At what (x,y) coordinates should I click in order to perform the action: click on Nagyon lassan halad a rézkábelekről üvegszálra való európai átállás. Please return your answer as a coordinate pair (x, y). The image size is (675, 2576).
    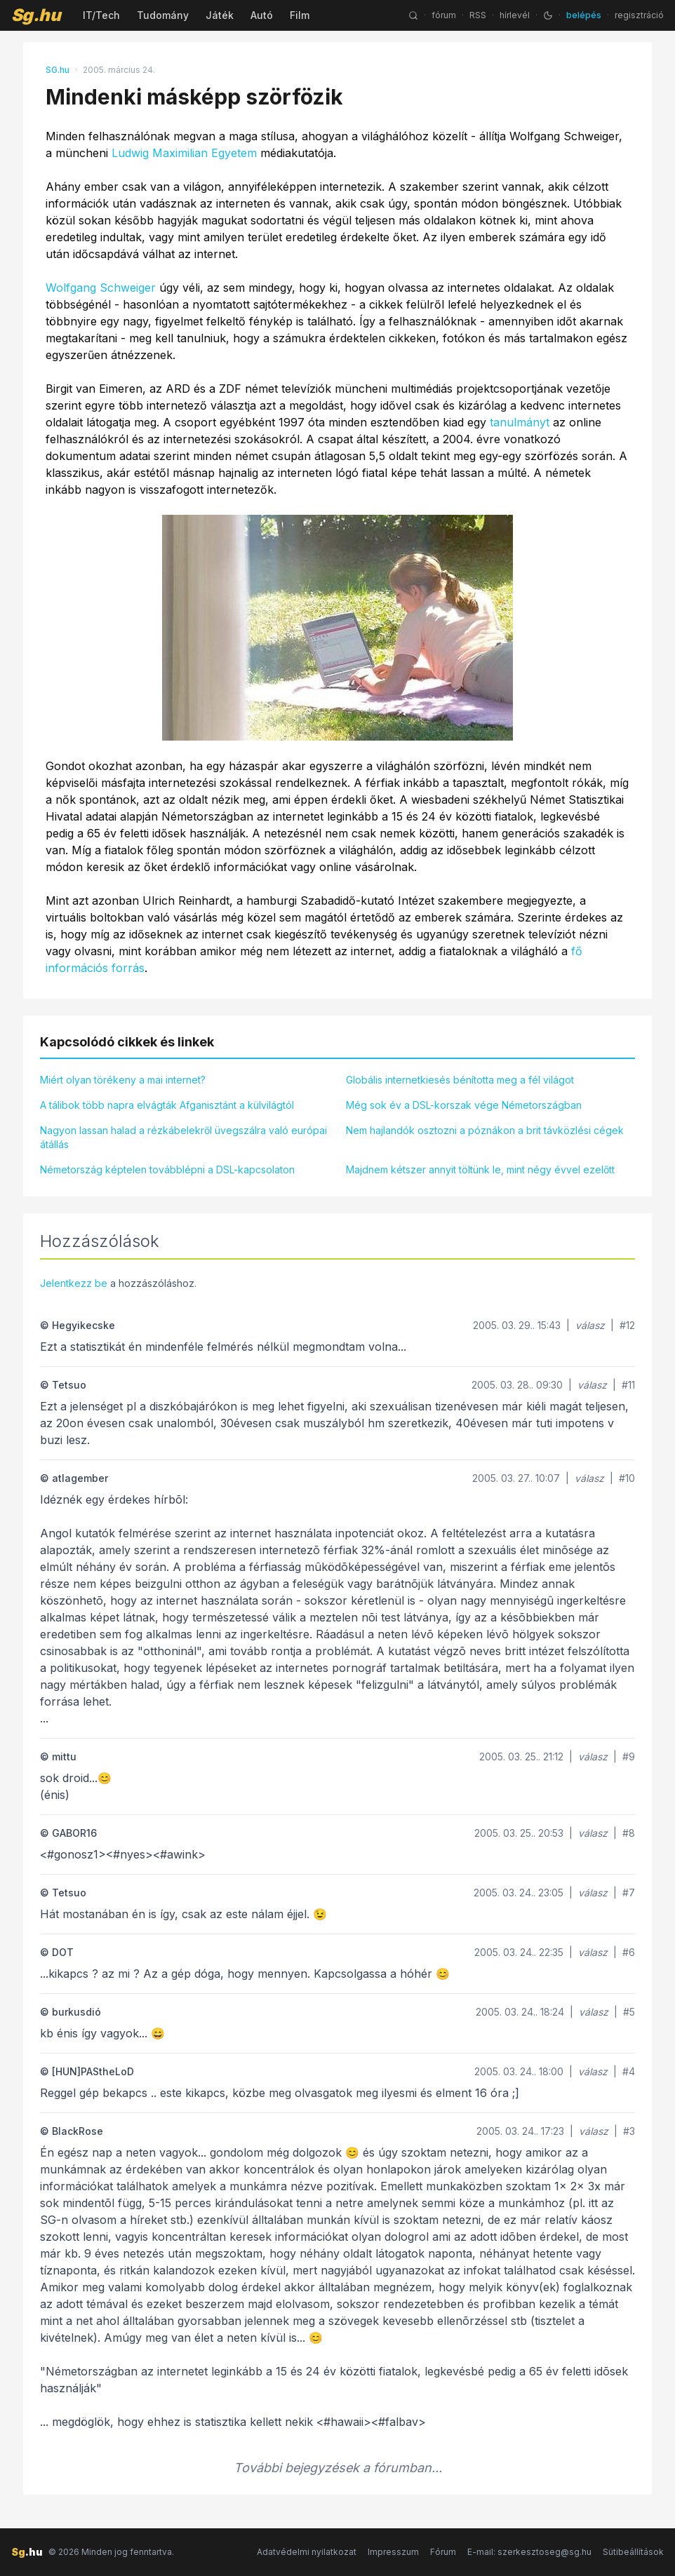
    Looking at the image, I should click on (183, 1137).